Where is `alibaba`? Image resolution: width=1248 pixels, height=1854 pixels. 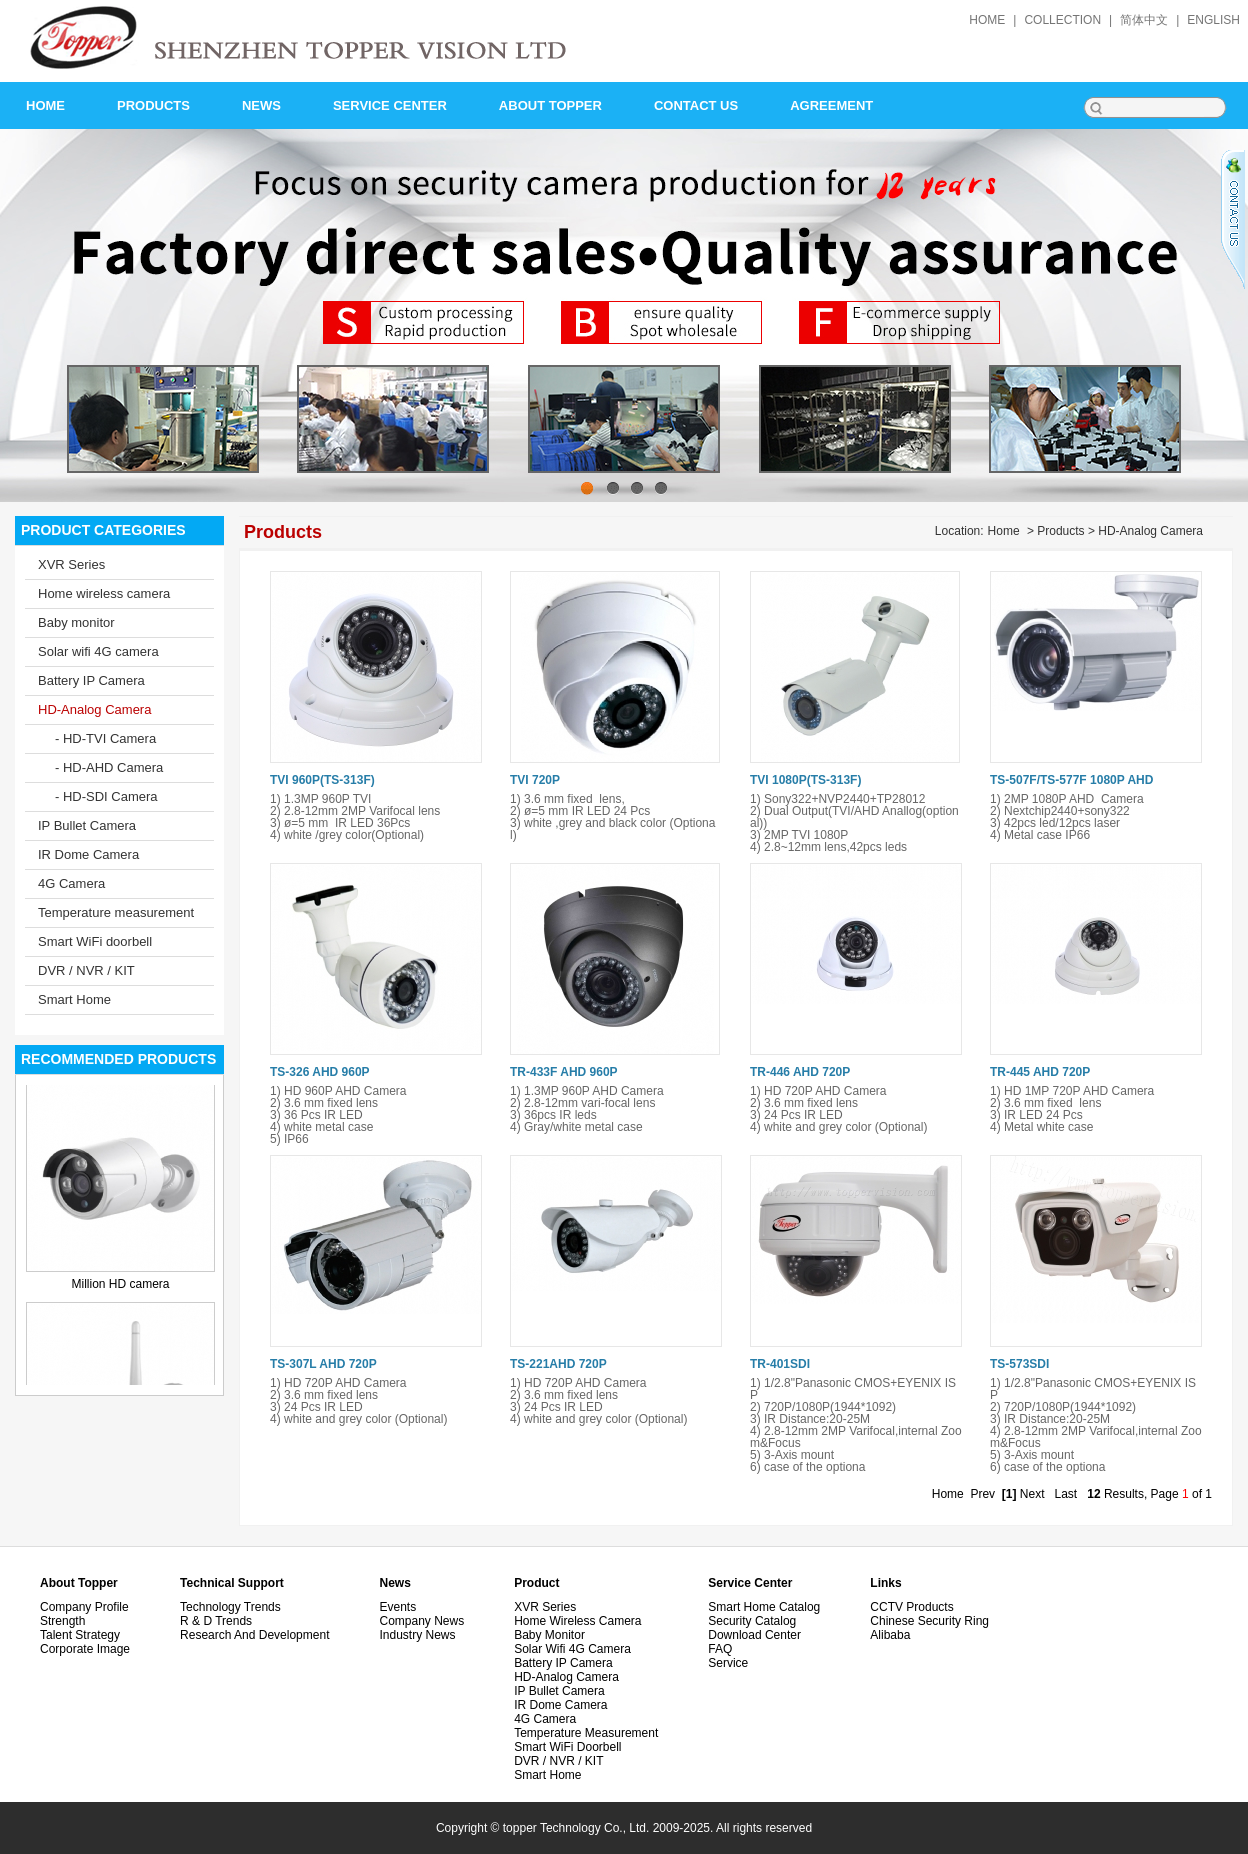 alibaba is located at coordinates (890, 1635).